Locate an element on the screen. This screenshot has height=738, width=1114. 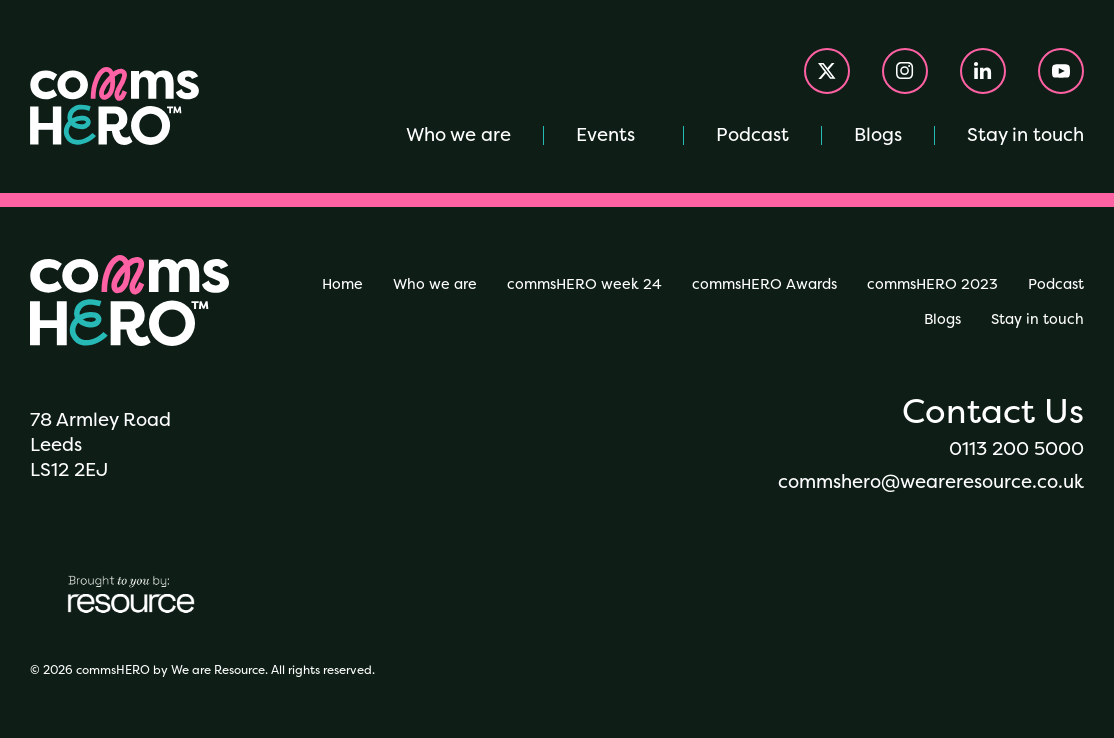
Podcast is located at coordinates (752, 134).